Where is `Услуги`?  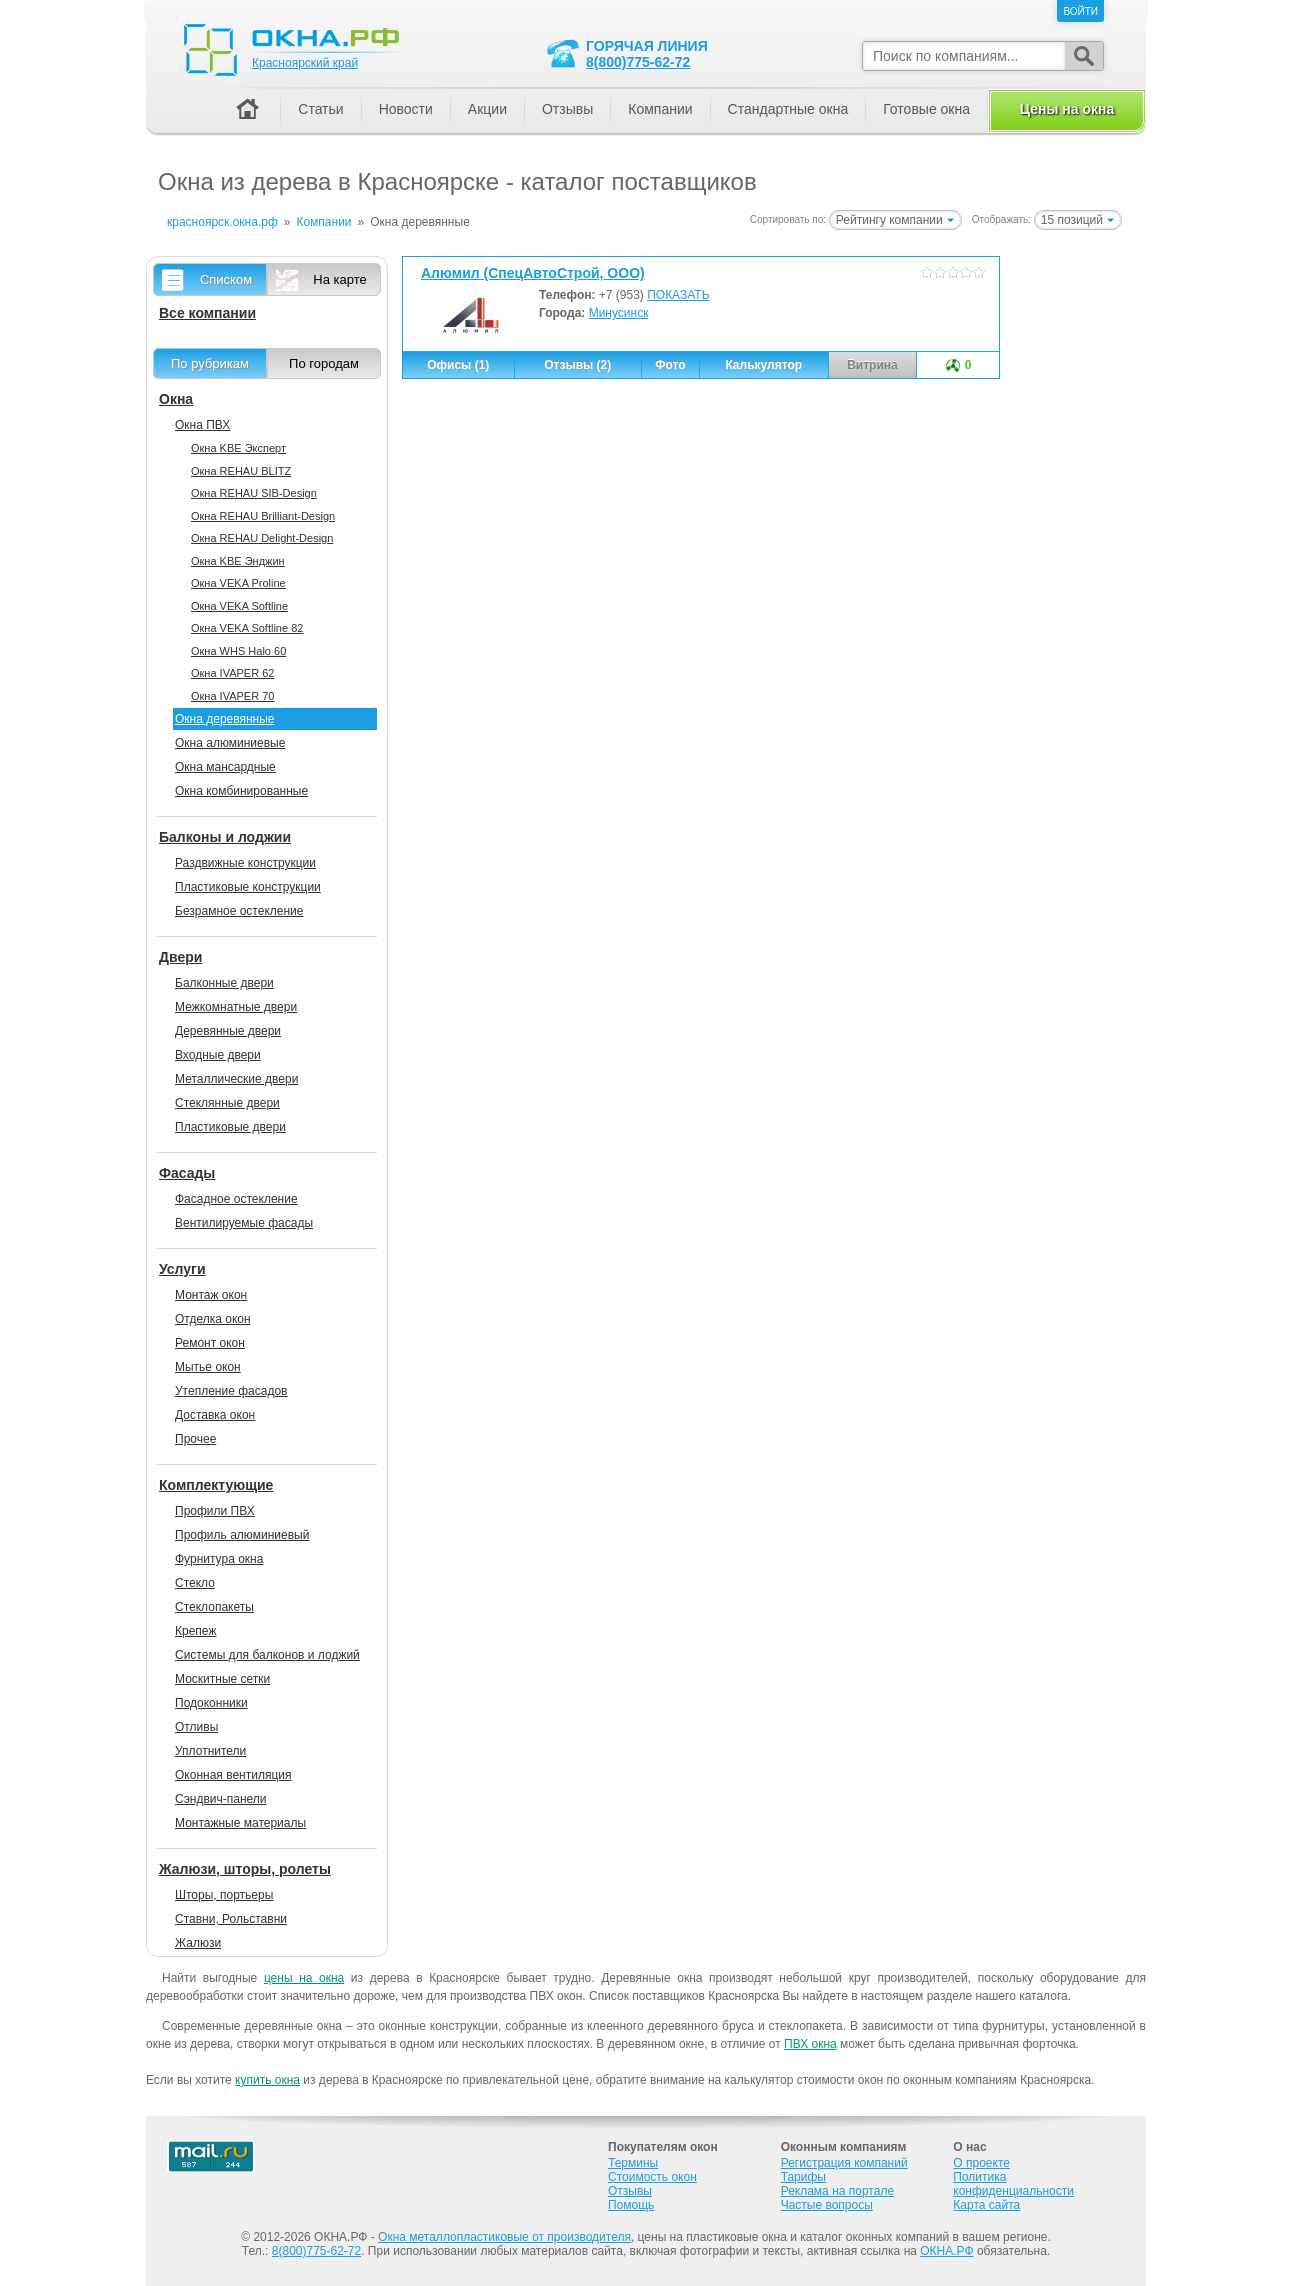
Услуги is located at coordinates (182, 1269).